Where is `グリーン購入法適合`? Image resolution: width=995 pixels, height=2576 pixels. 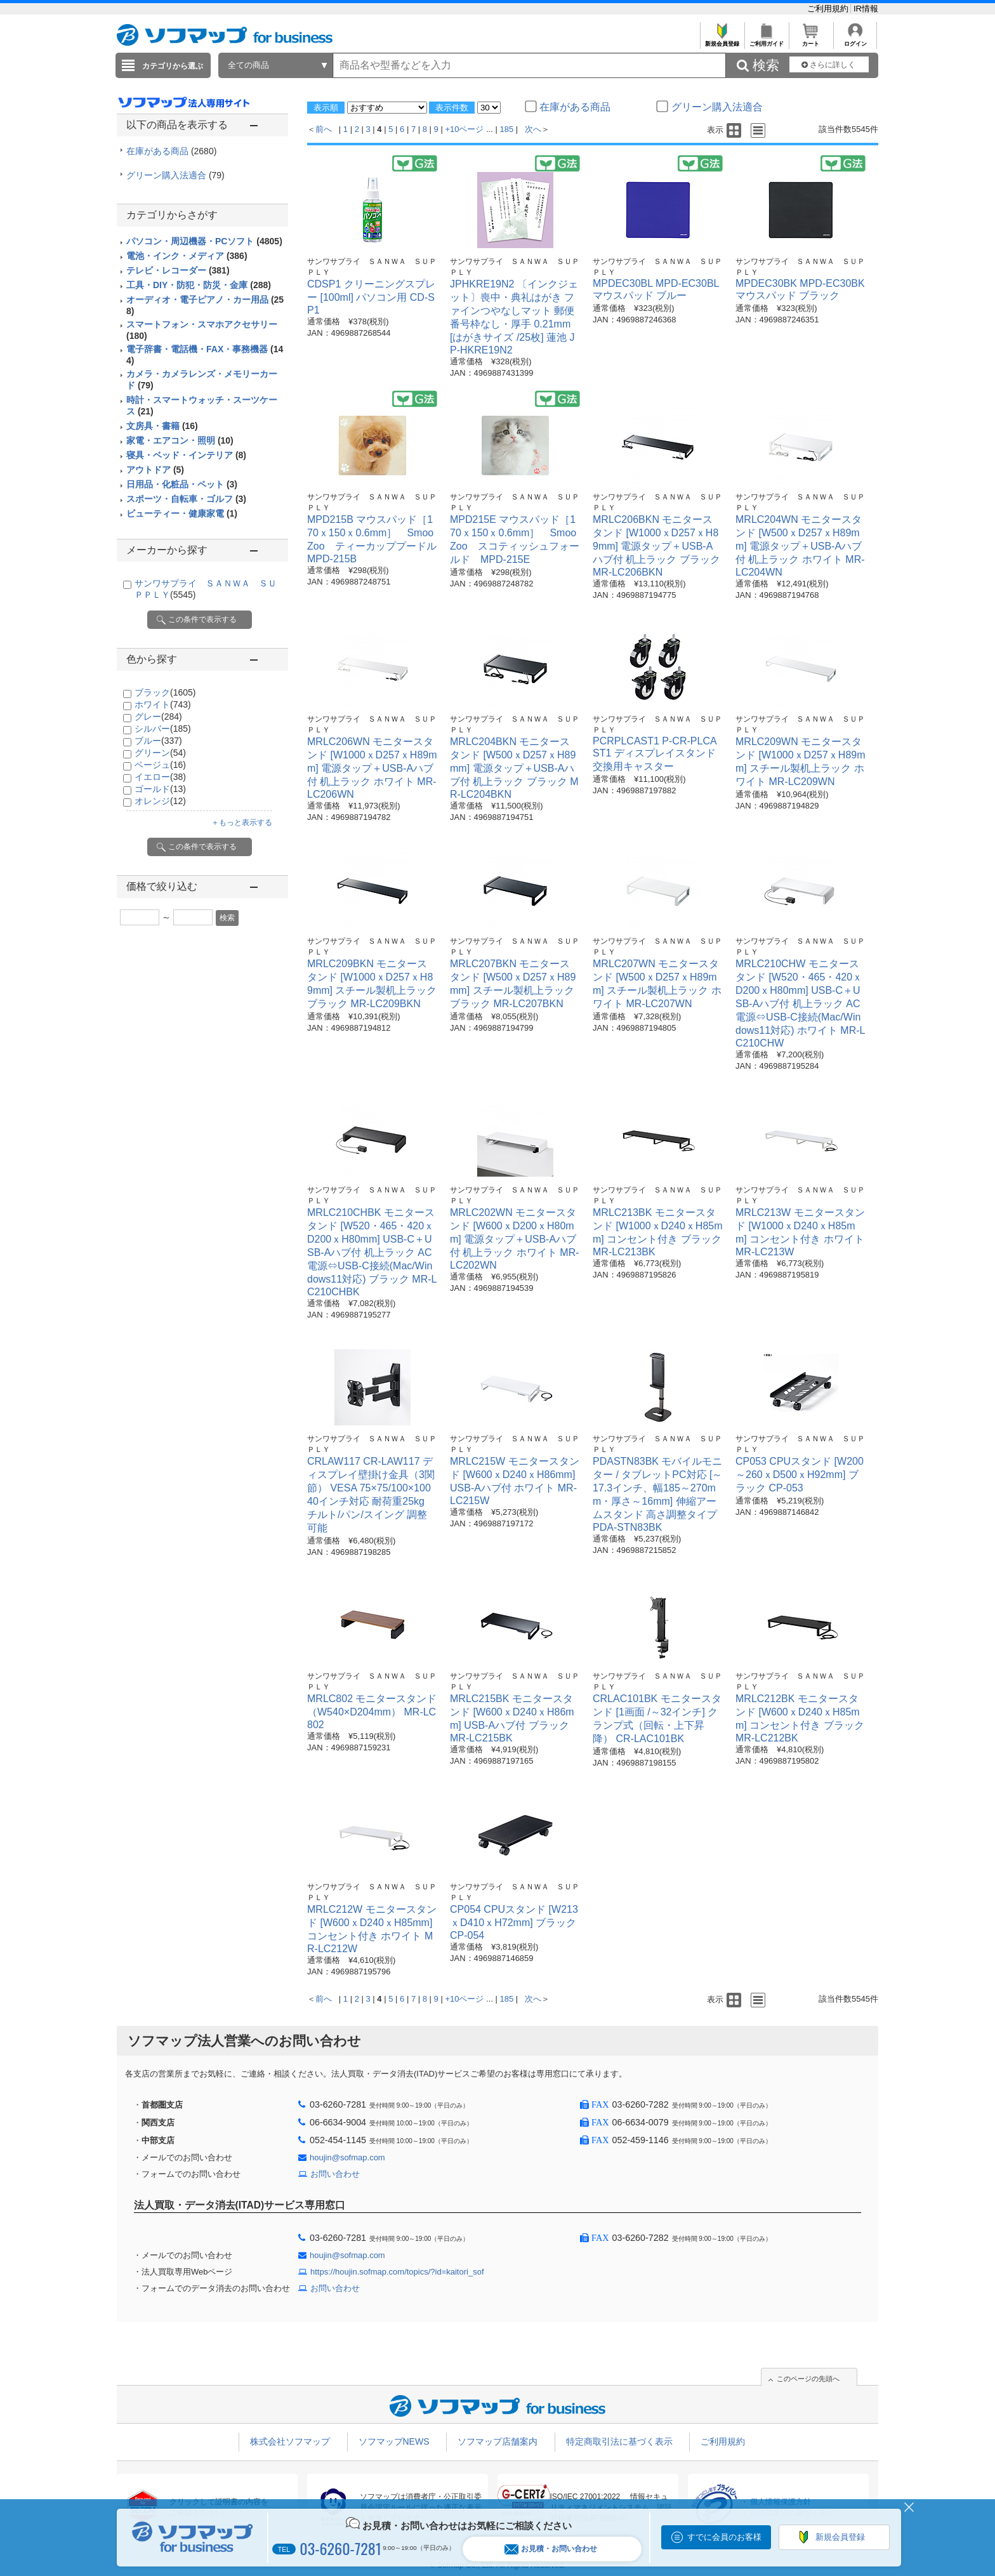 グリーン購入法適合 is located at coordinates (175, 175).